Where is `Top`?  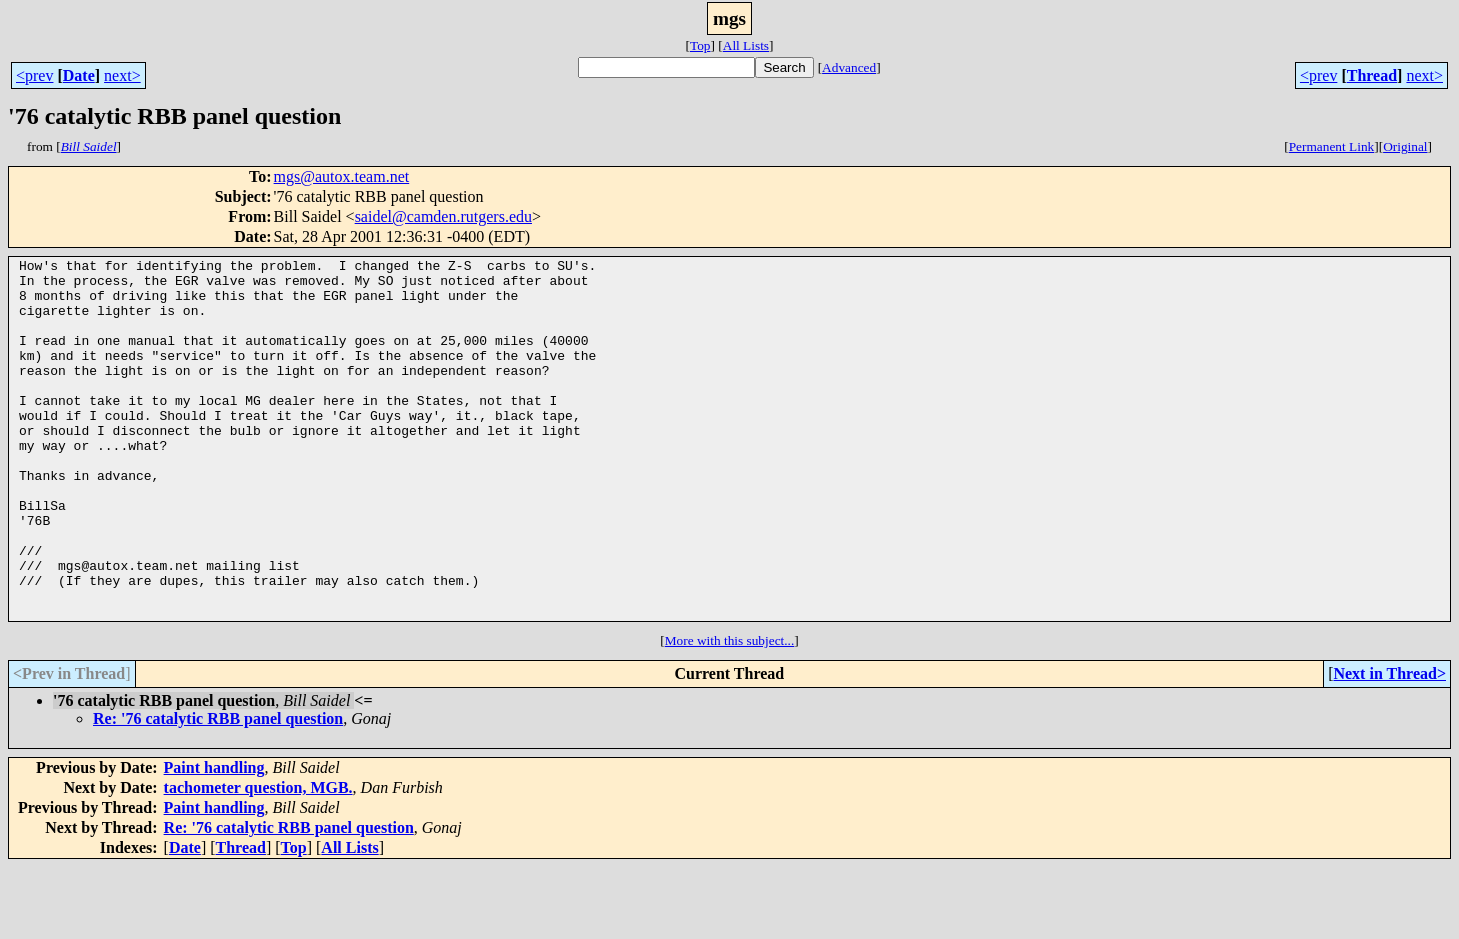 Top is located at coordinates (700, 45).